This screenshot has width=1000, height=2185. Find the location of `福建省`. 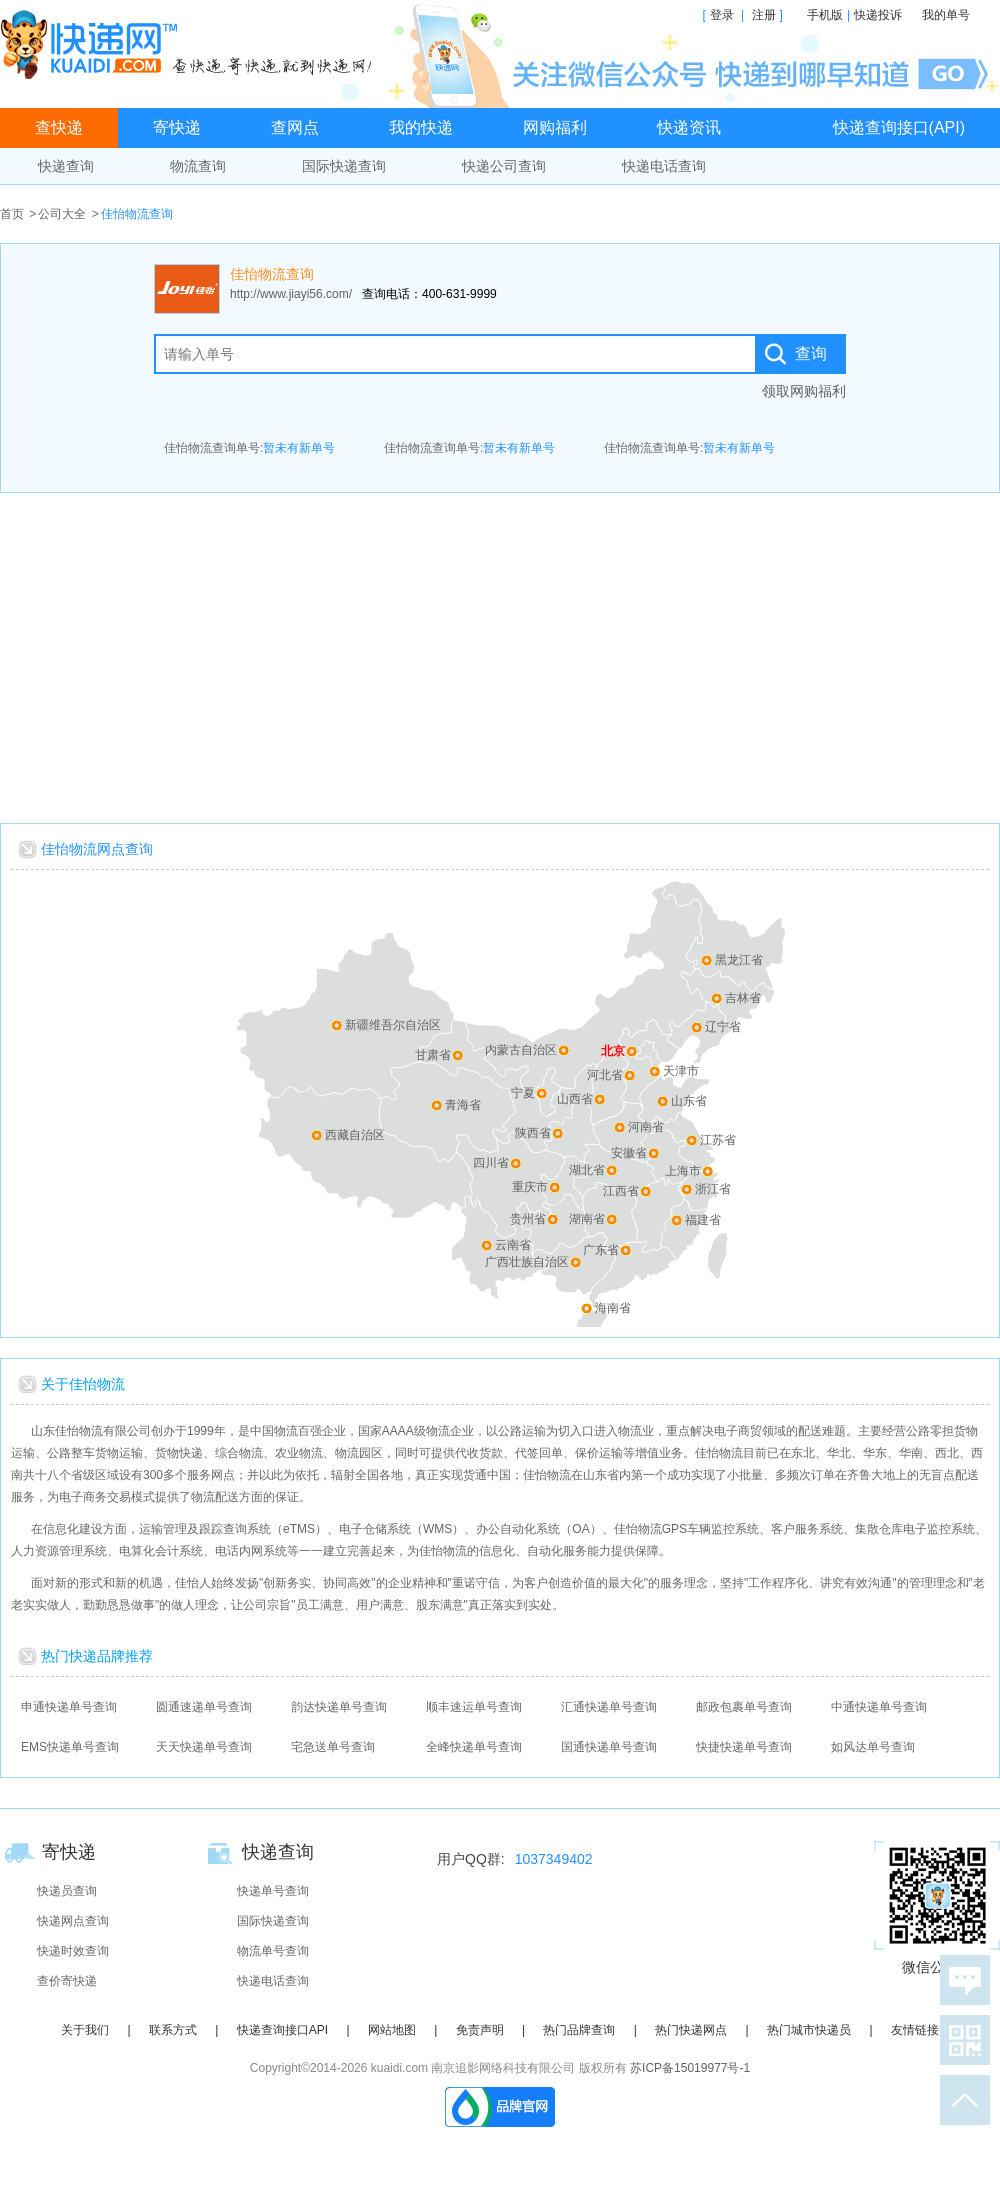

福建省 is located at coordinates (703, 1220).